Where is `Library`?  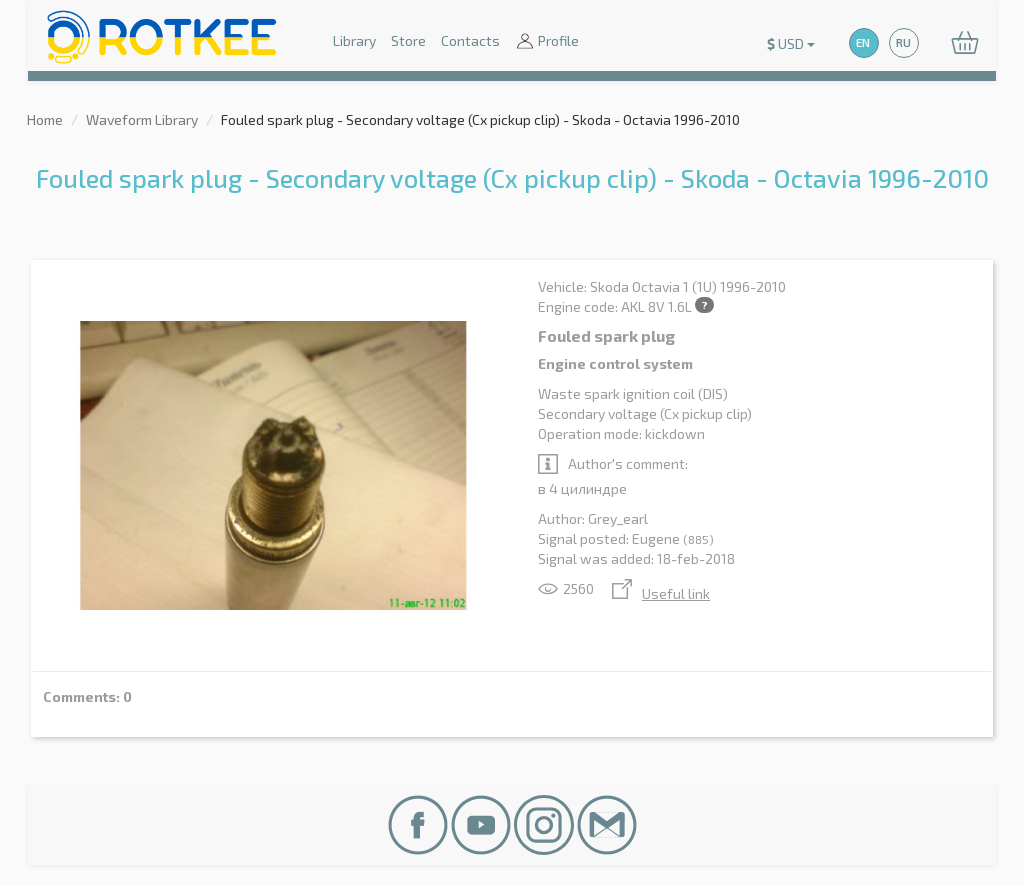 Library is located at coordinates (354, 40).